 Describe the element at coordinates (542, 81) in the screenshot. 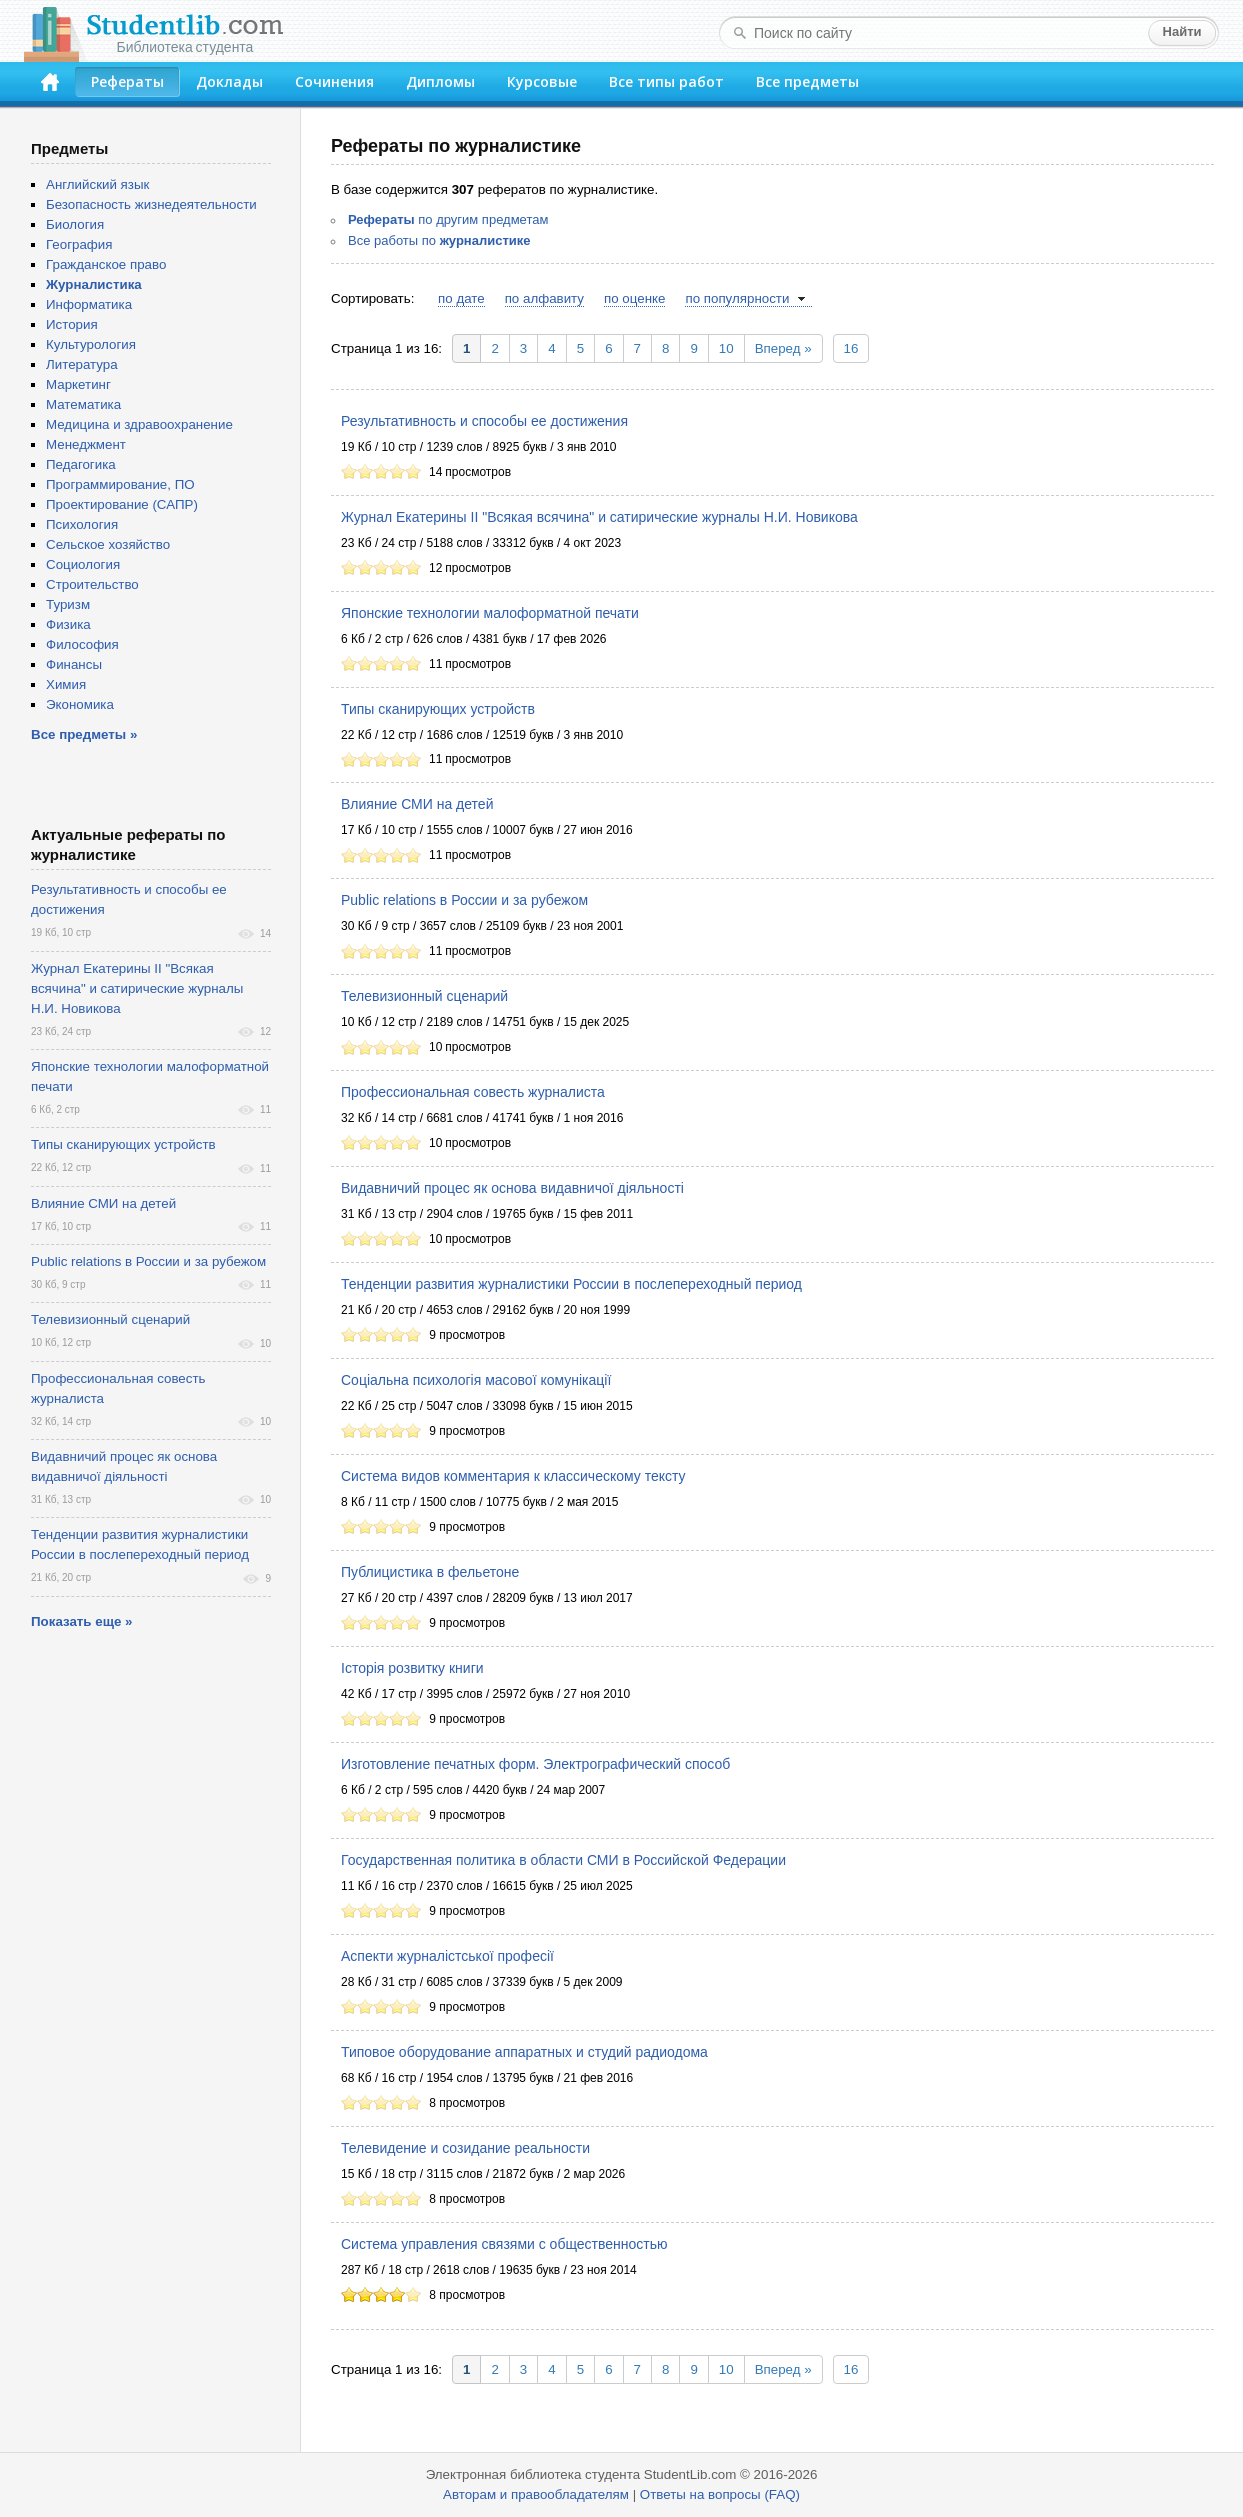

I see `Курсовые` at that location.